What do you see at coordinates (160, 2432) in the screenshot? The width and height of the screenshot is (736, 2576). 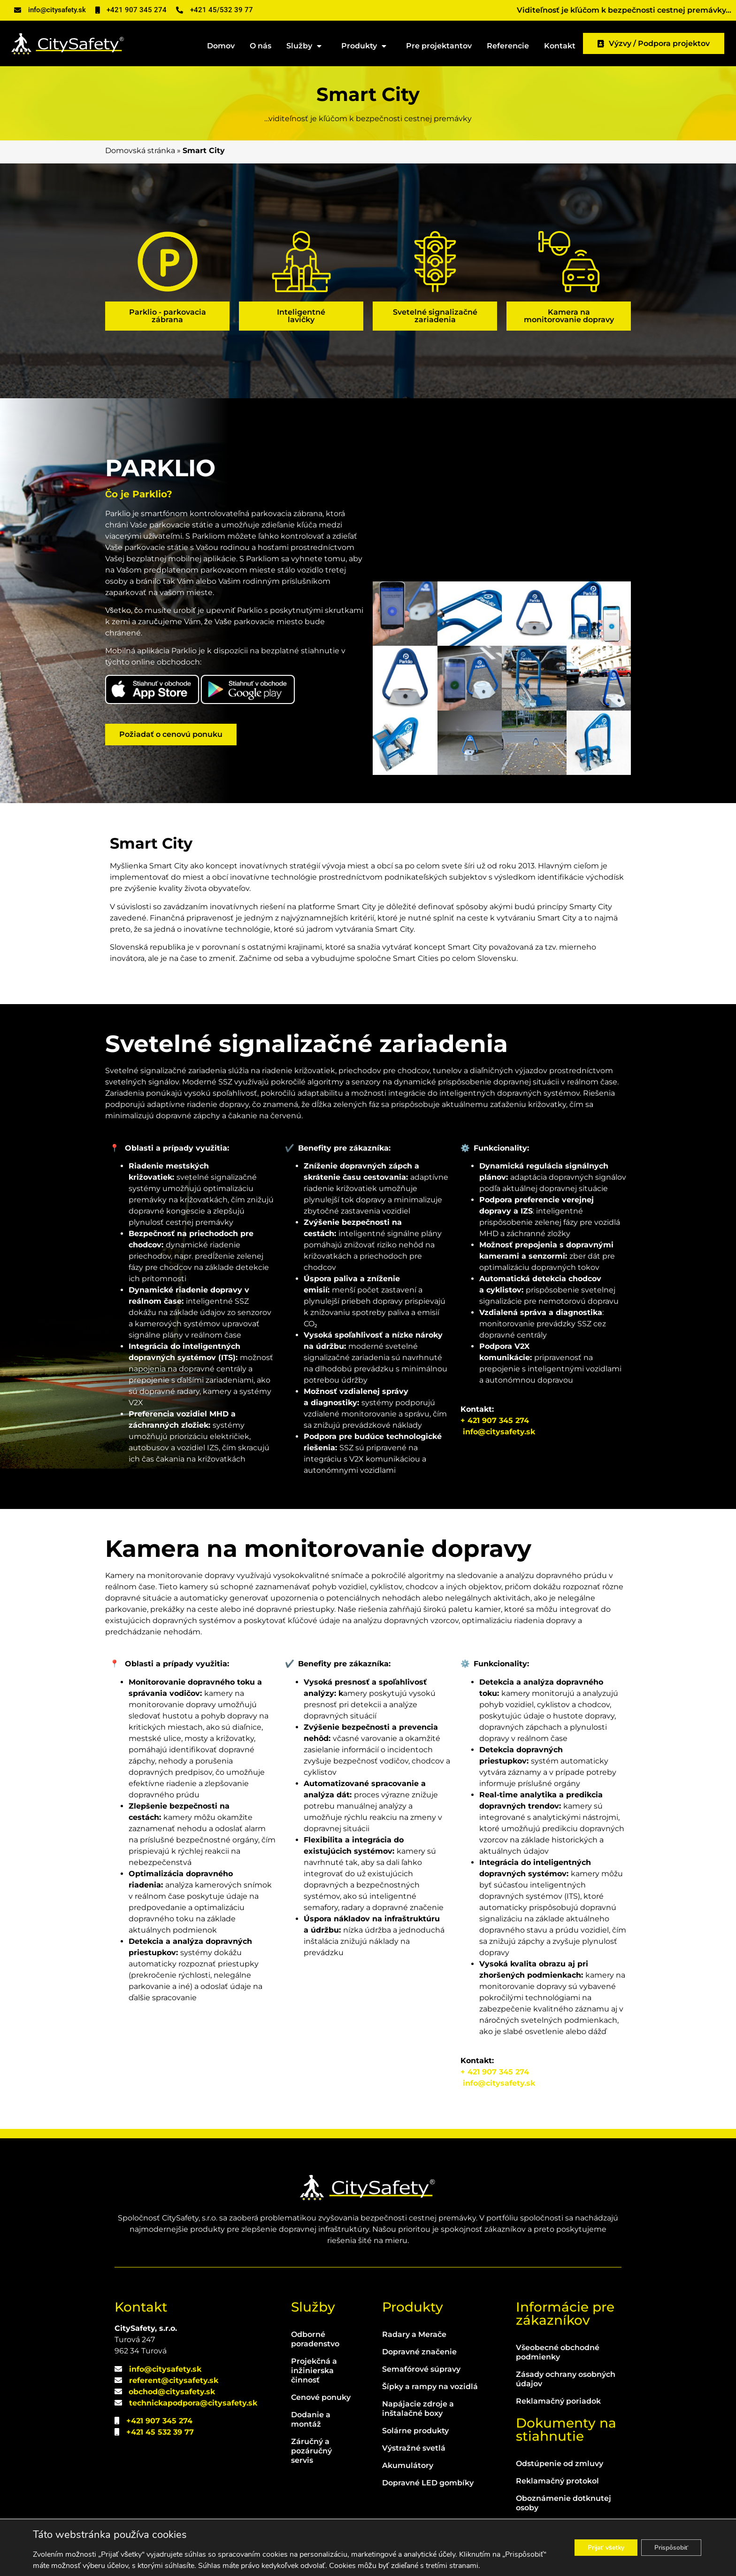 I see `+421 45 532 39 77` at bounding box center [160, 2432].